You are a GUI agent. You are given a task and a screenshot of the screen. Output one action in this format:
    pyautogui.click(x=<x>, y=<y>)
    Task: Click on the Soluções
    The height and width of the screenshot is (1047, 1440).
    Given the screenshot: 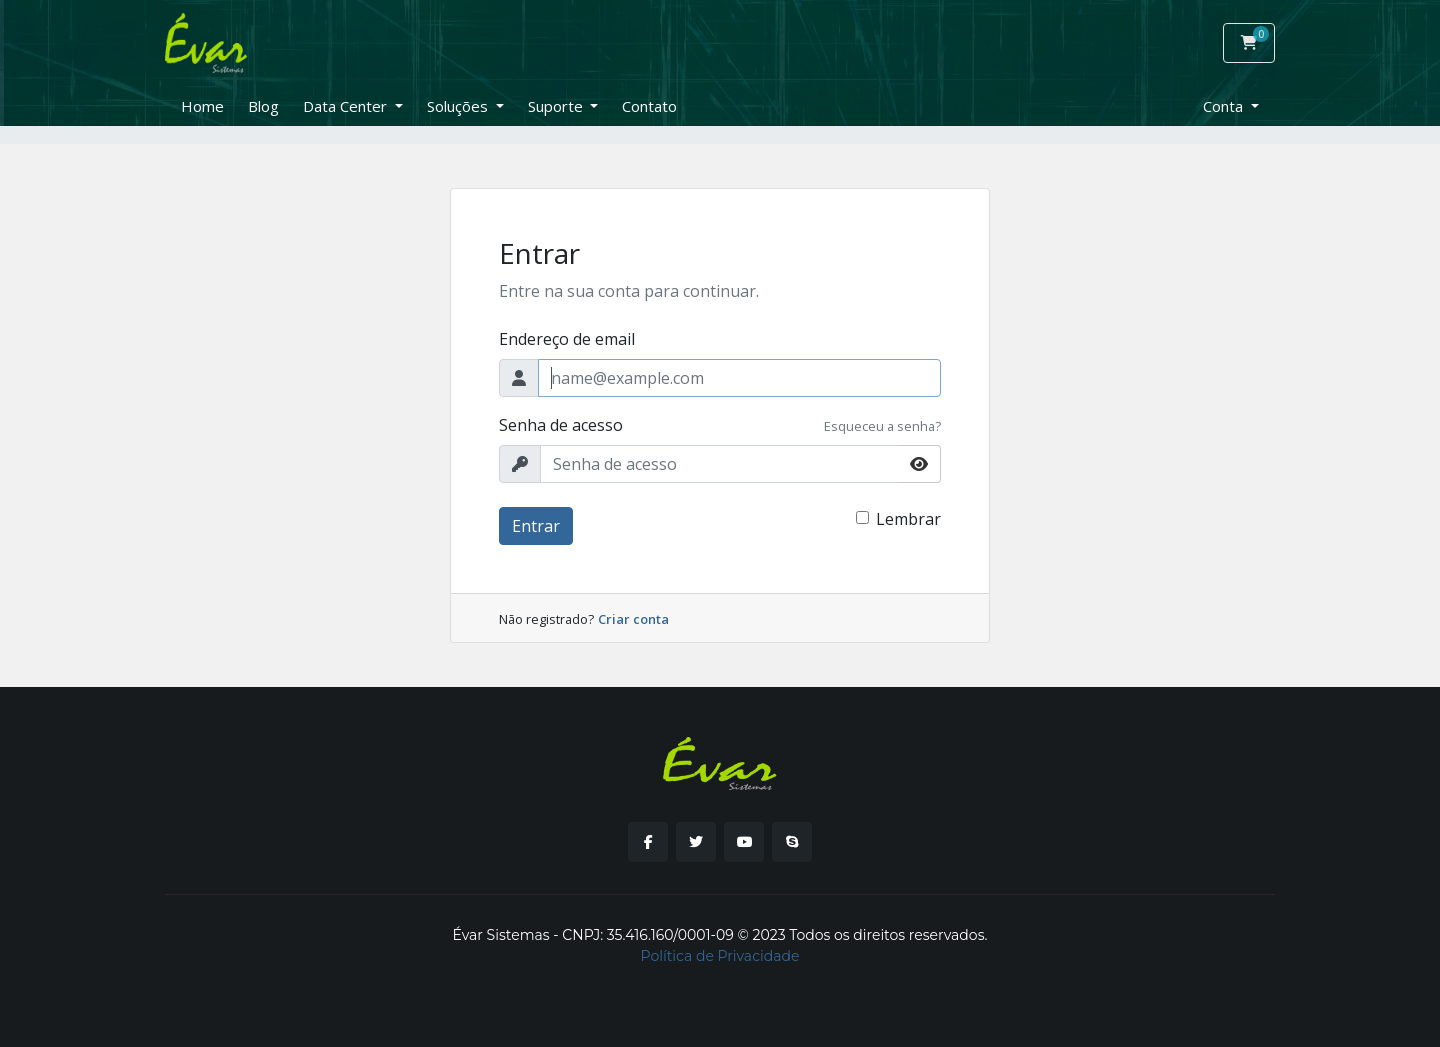 What is the action you would take?
    pyautogui.click(x=459, y=106)
    